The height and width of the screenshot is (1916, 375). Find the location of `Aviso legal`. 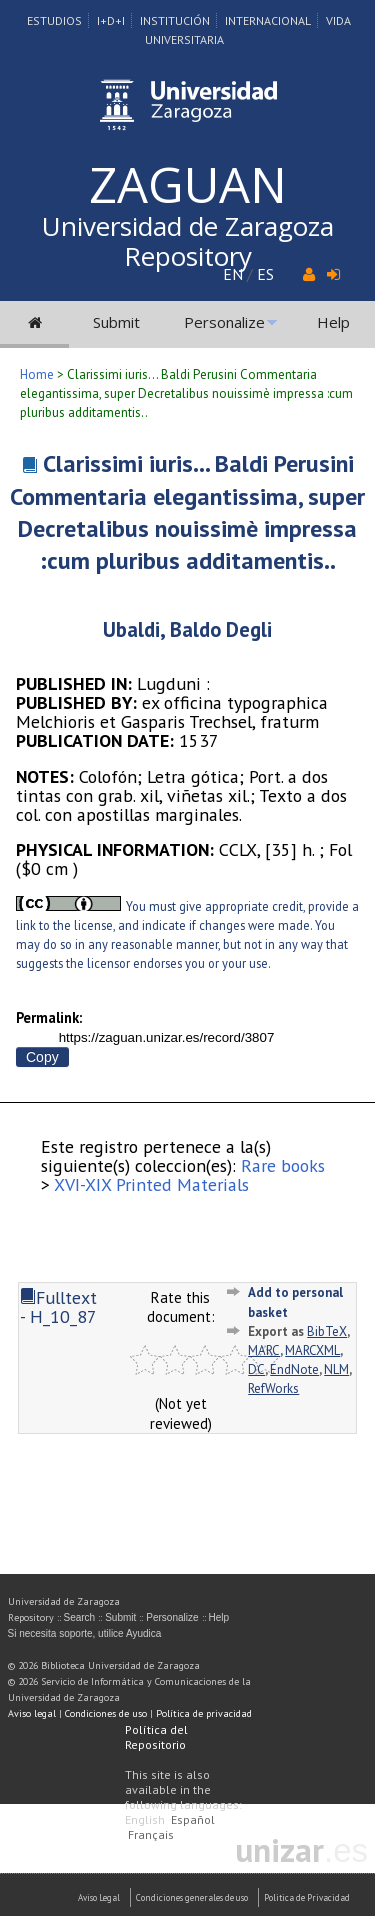

Aviso legal is located at coordinates (32, 1713).